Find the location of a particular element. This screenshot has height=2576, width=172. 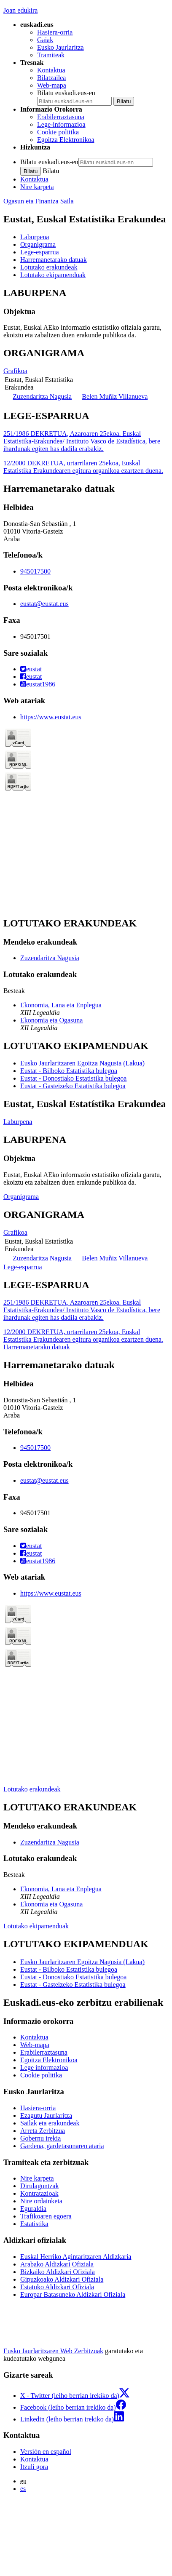

Organigrama [button] is located at coordinates (38, 244).